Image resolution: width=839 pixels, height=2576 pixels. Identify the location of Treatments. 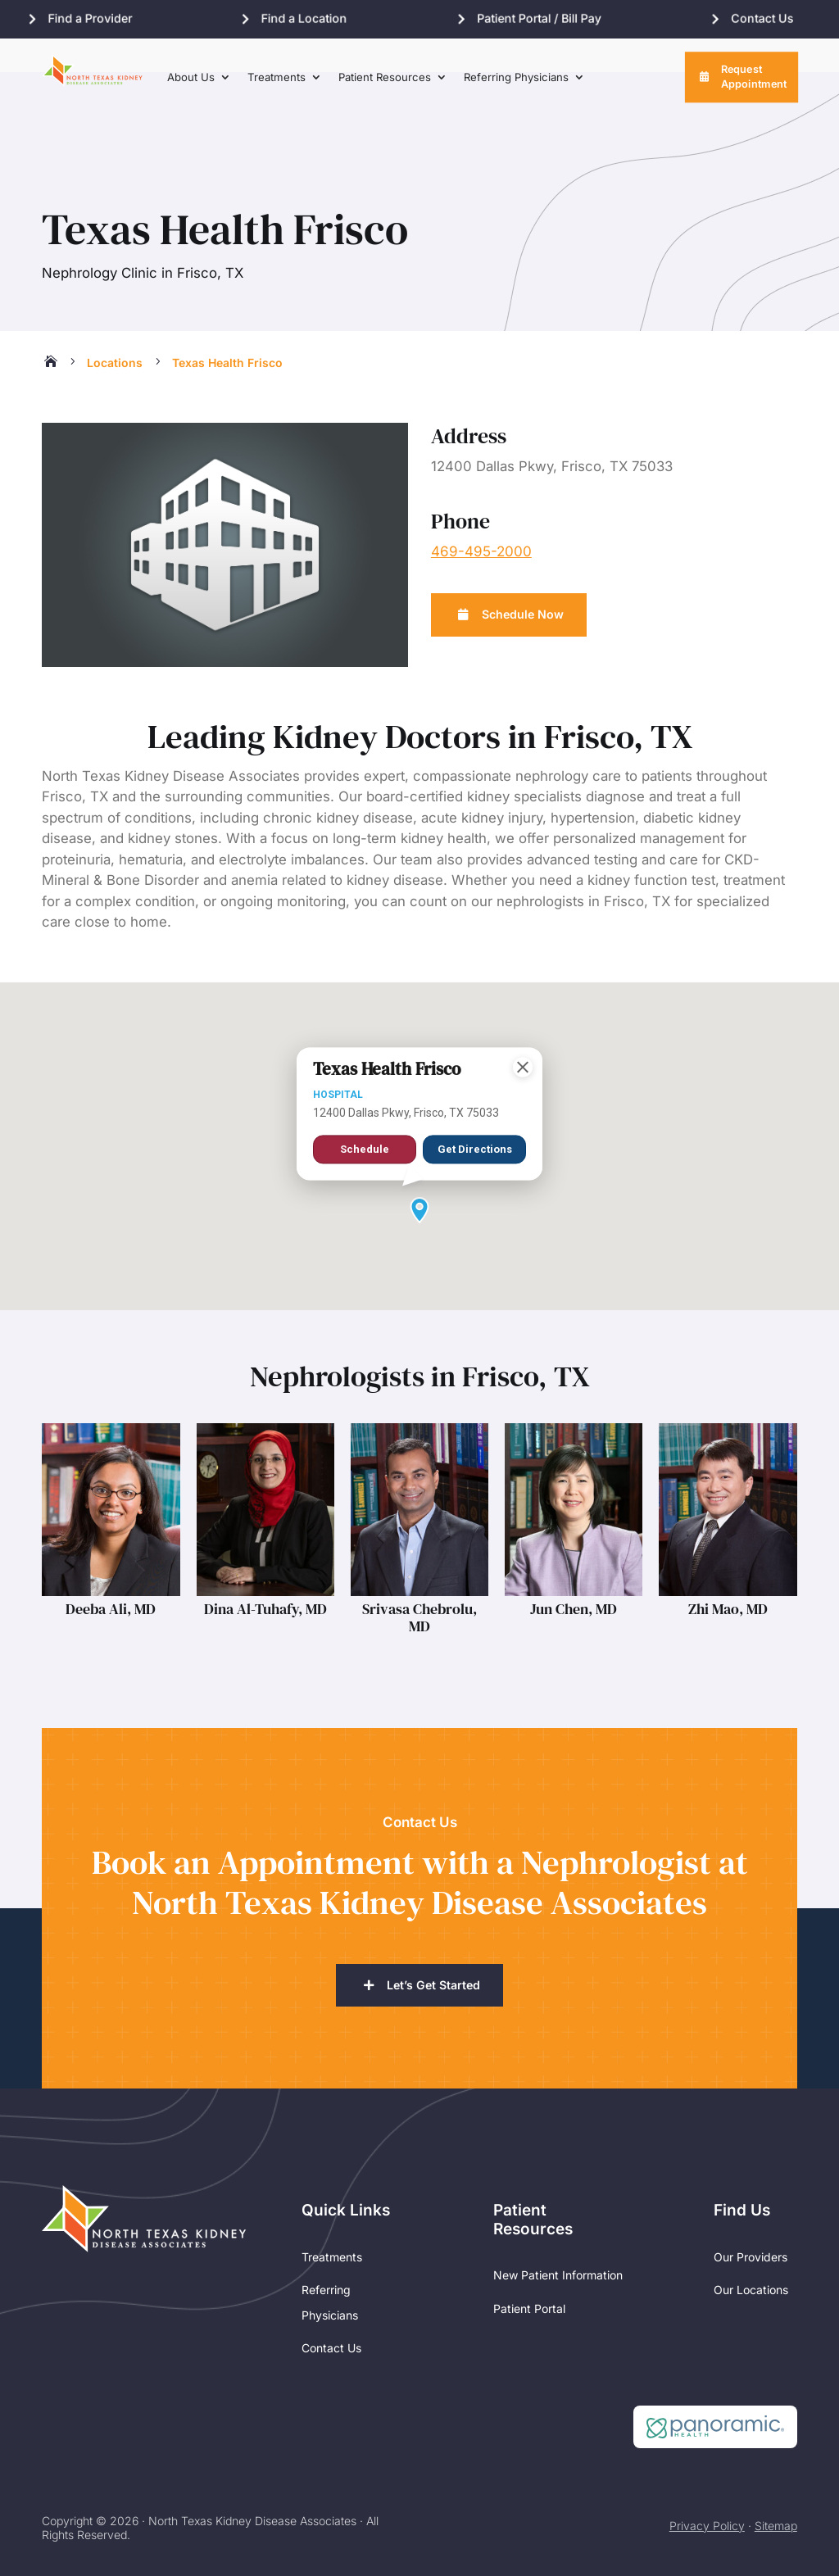
(276, 85).